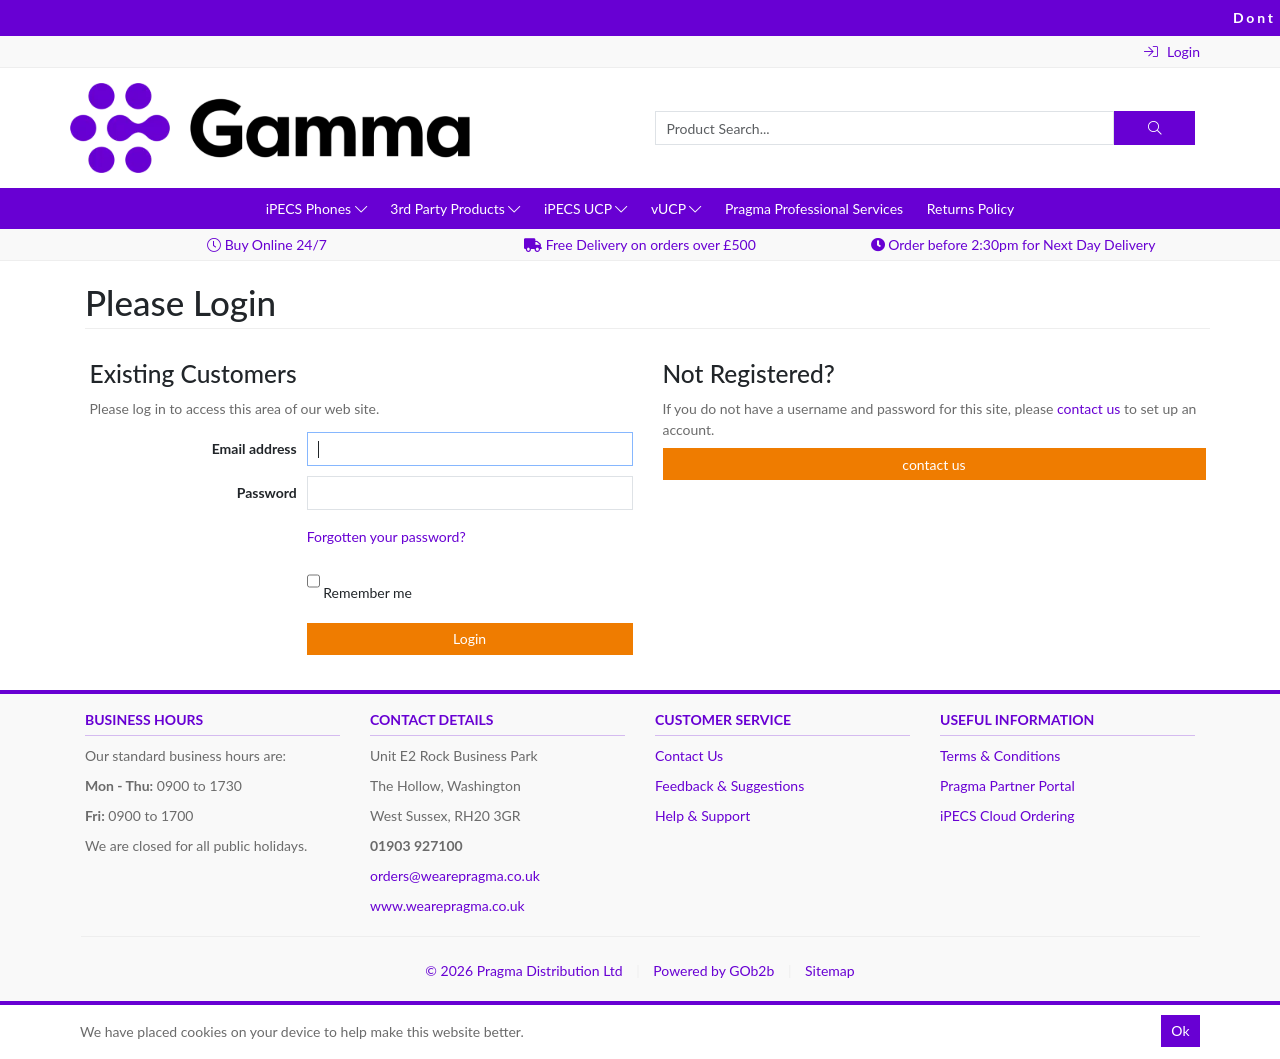  What do you see at coordinates (585, 208) in the screenshot?
I see `iPECS UCP` at bounding box center [585, 208].